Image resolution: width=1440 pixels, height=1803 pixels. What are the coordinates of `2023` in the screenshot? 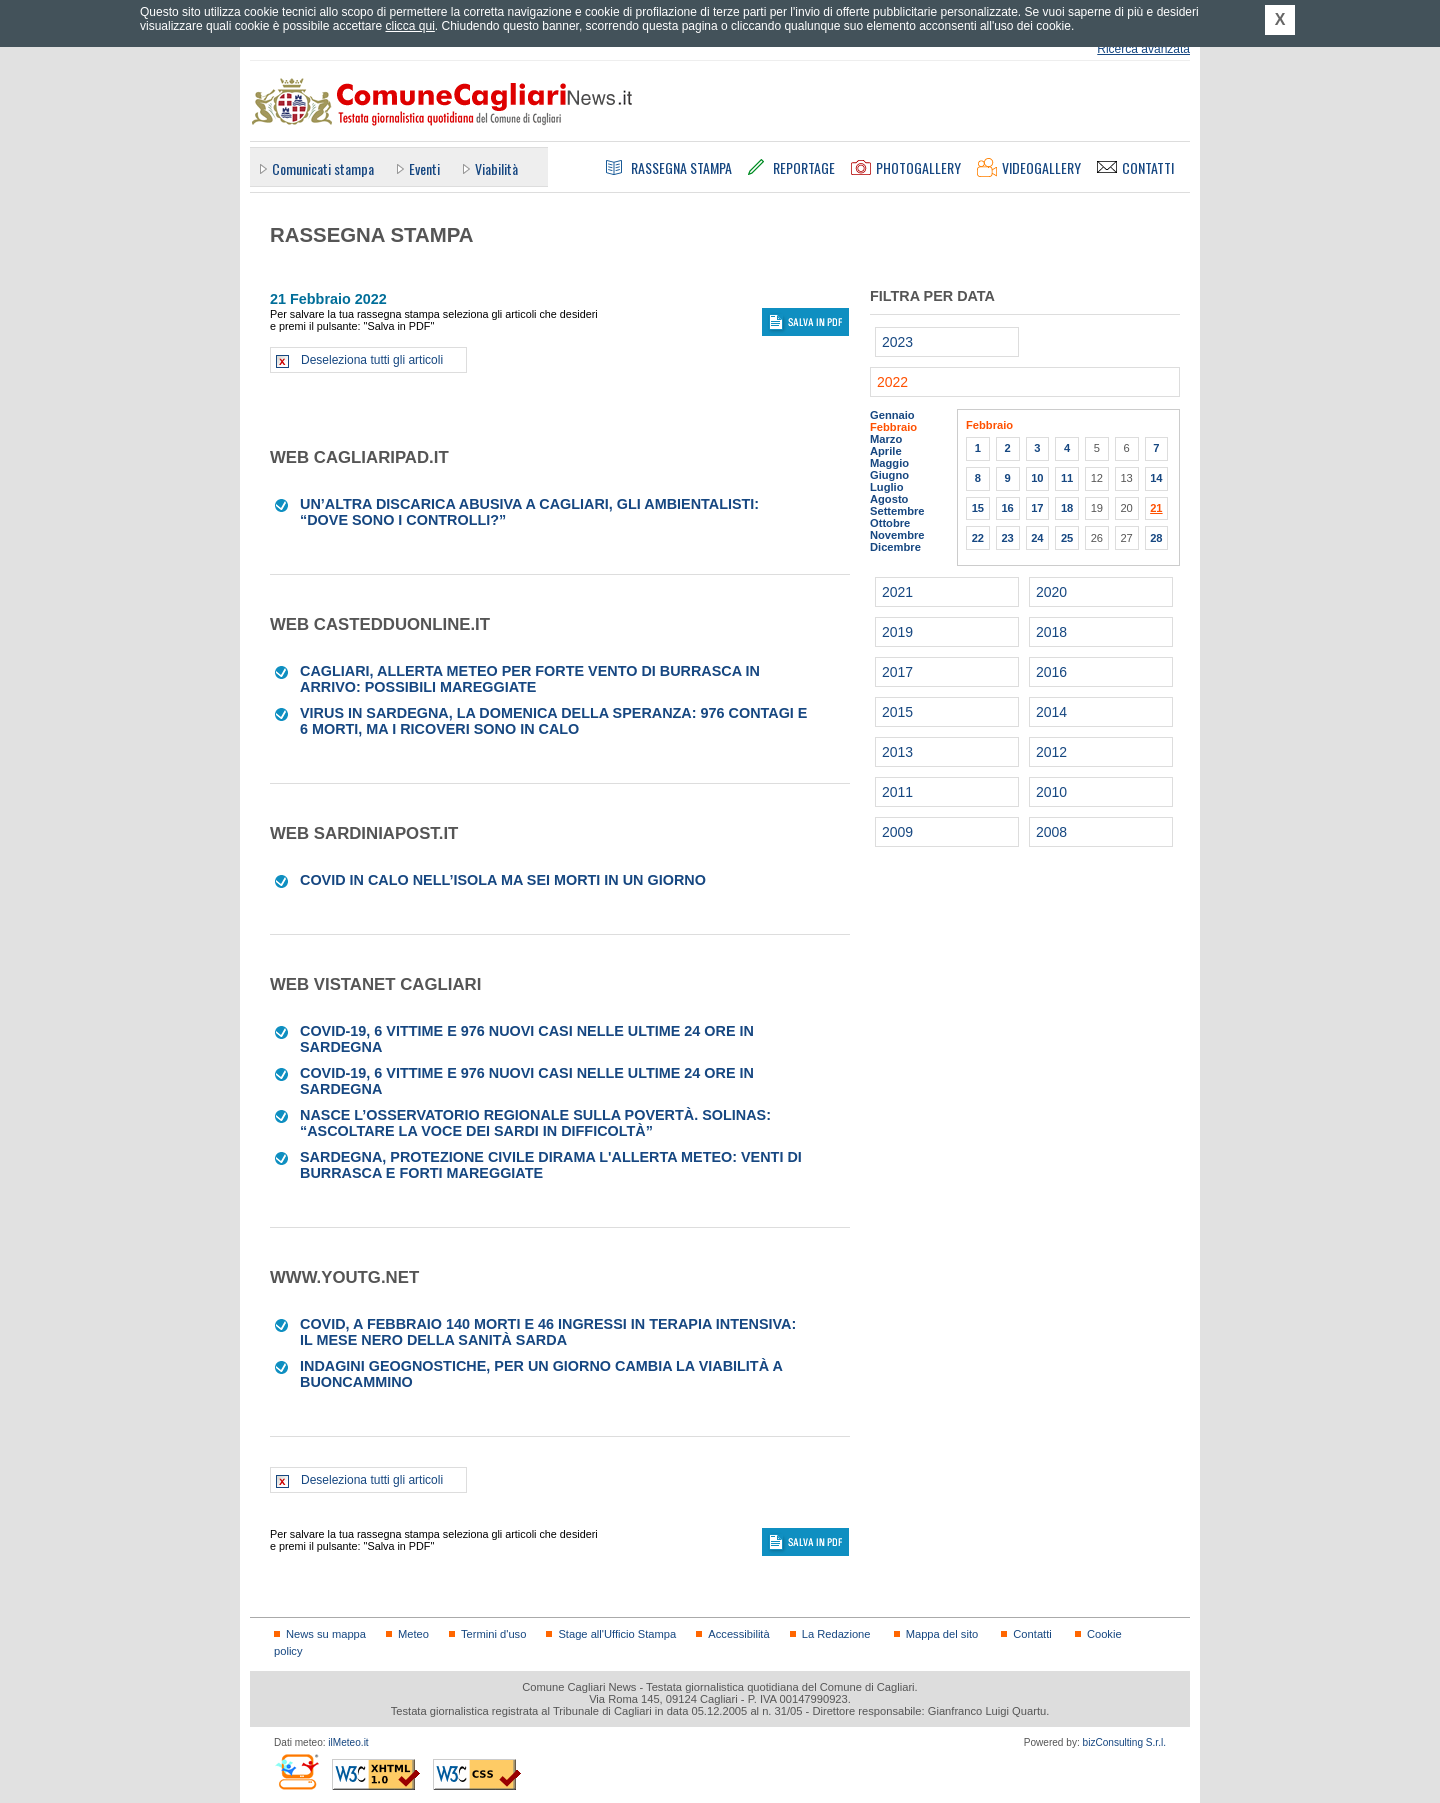 It's located at (897, 342).